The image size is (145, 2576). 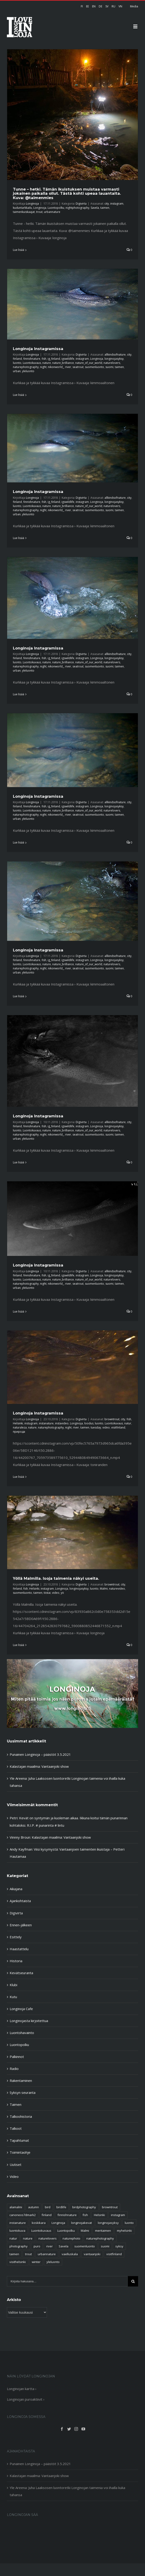 What do you see at coordinates (22, 2032) in the screenshot?
I see `Luontohavainto` at bounding box center [22, 2032].